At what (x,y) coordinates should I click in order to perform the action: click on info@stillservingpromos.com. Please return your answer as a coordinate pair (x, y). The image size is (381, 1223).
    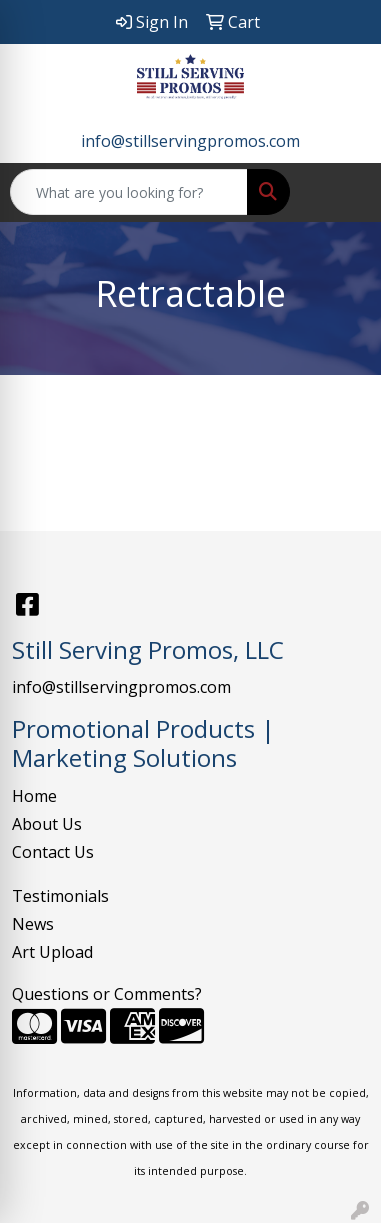
    Looking at the image, I should click on (190, 141).